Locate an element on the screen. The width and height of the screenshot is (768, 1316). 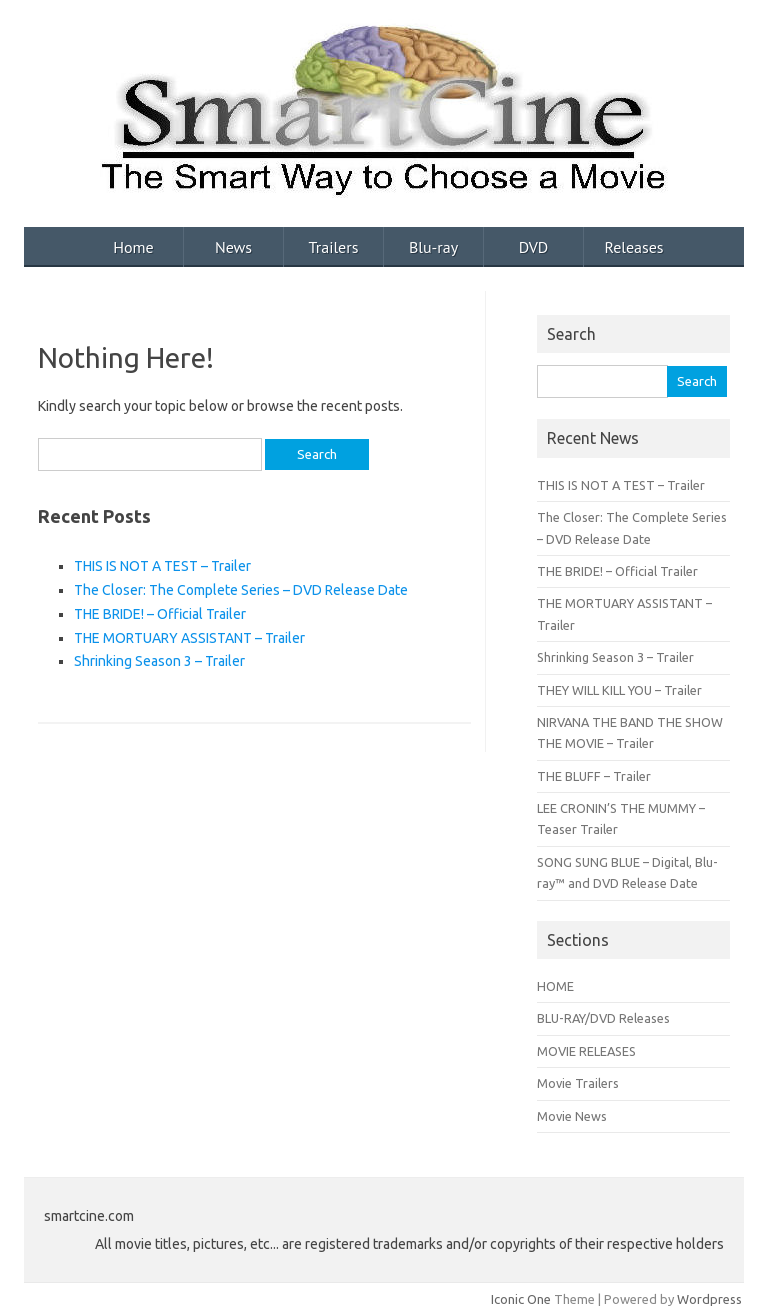
DVD is located at coordinates (534, 247).